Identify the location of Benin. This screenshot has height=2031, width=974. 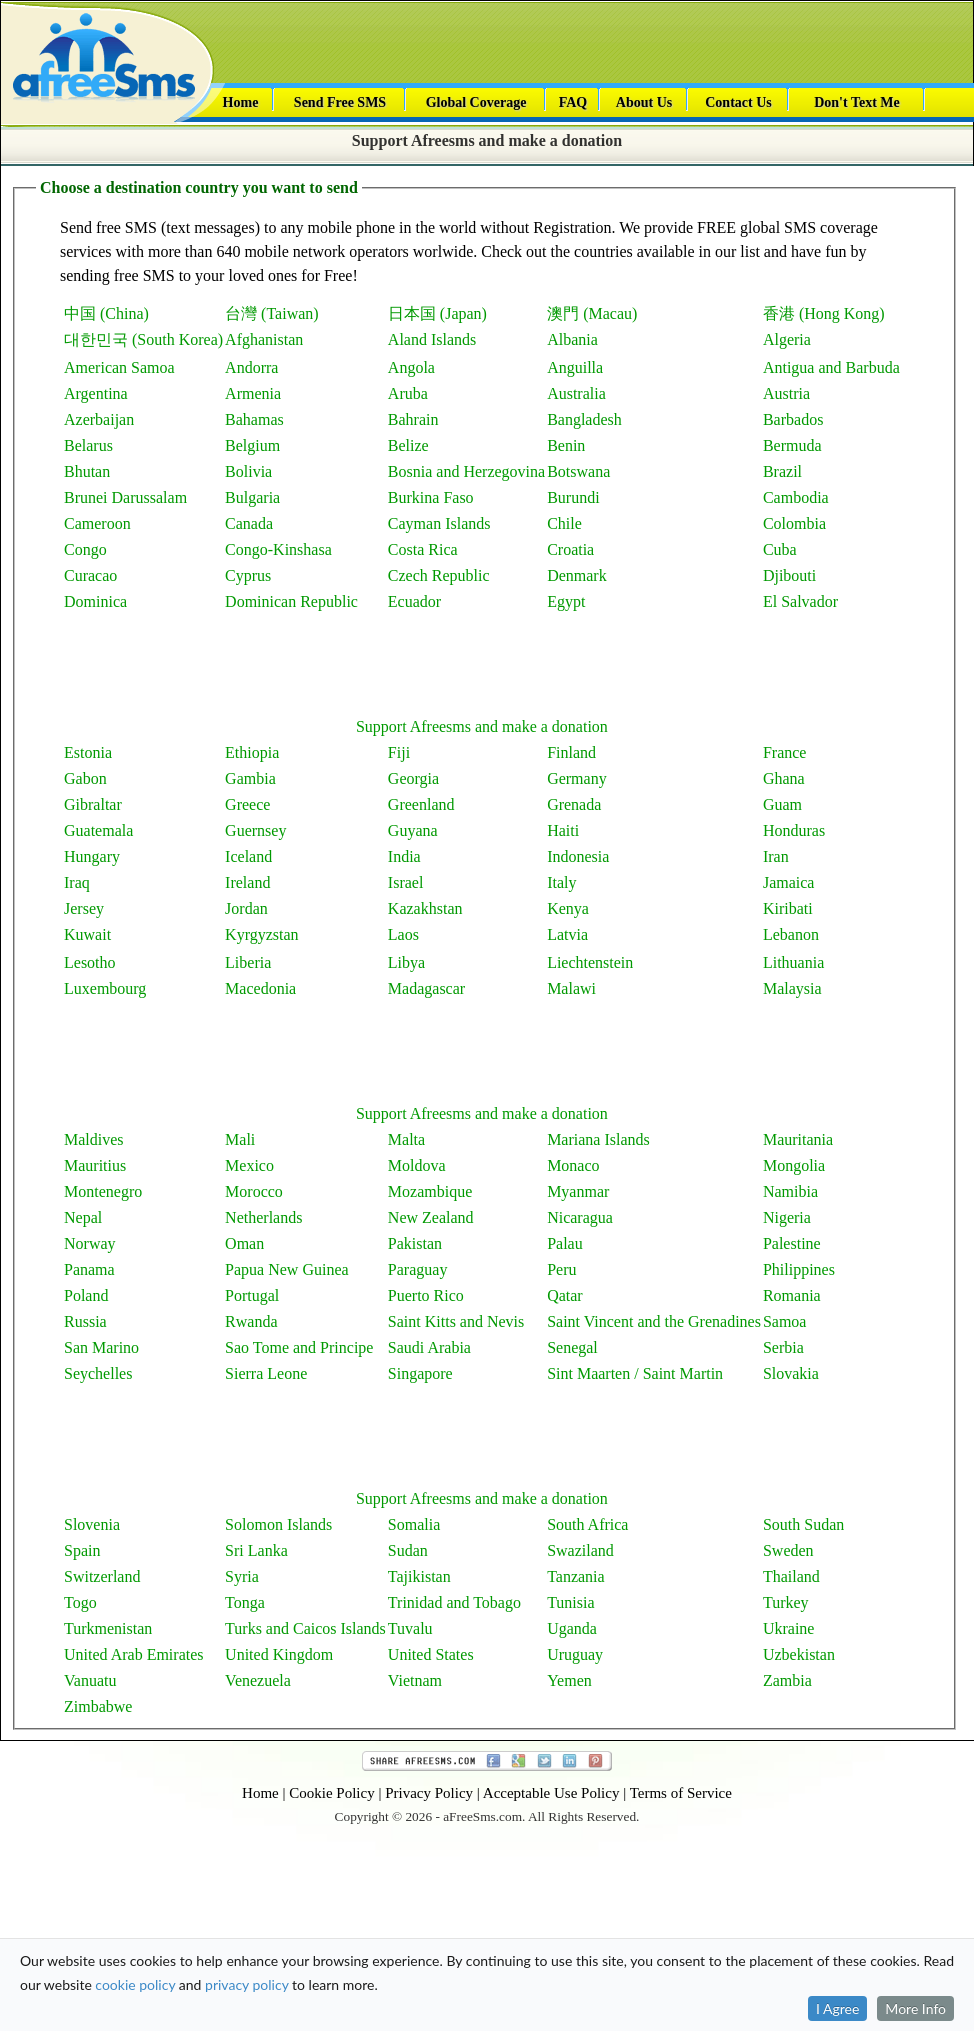
(566, 445).